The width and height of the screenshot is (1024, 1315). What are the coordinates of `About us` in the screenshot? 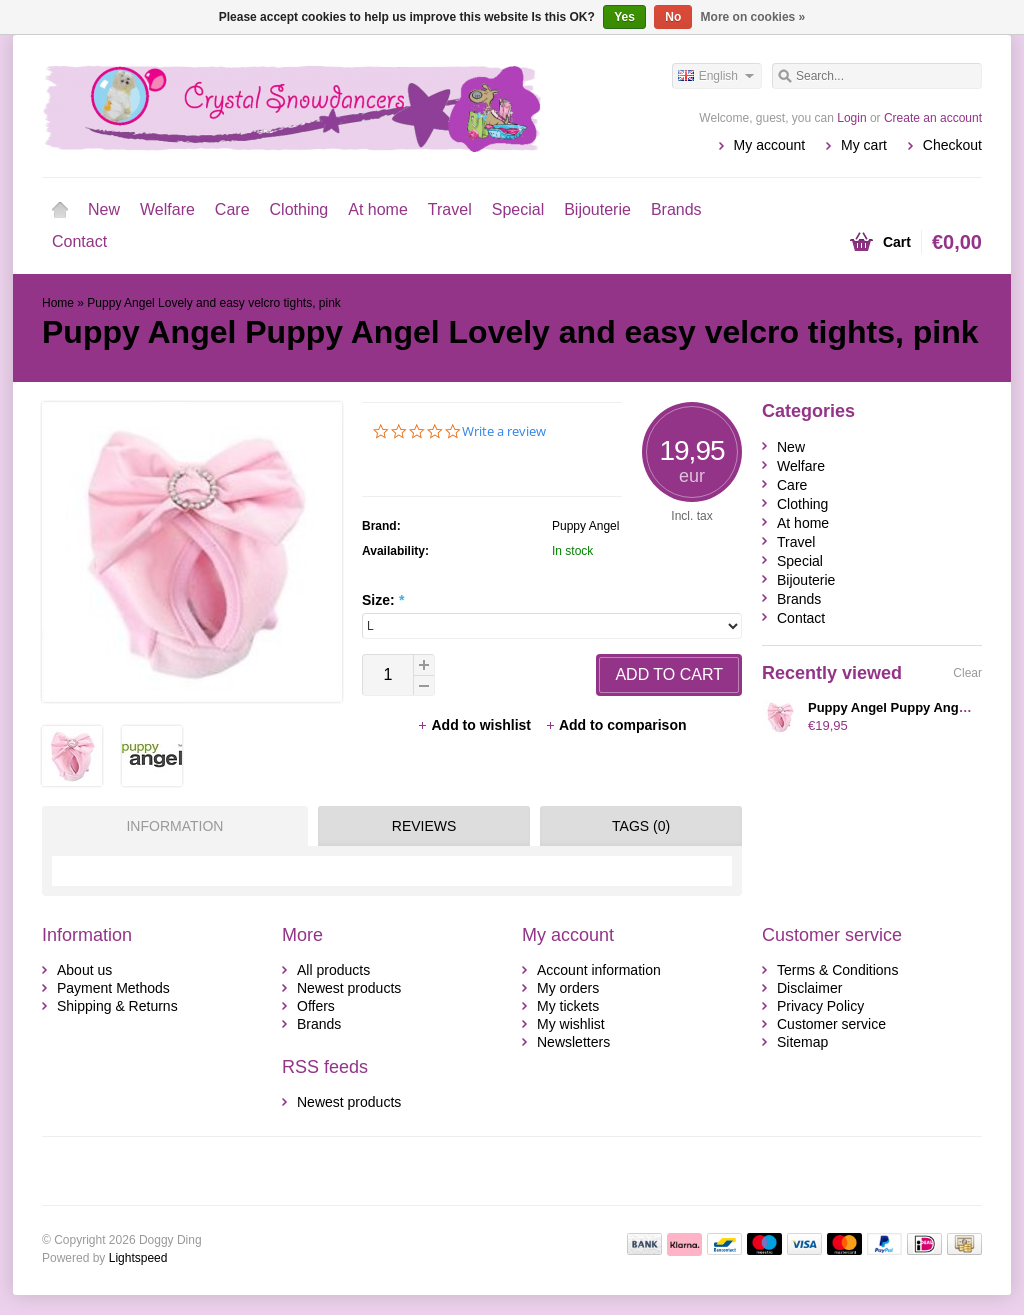 It's located at (84, 970).